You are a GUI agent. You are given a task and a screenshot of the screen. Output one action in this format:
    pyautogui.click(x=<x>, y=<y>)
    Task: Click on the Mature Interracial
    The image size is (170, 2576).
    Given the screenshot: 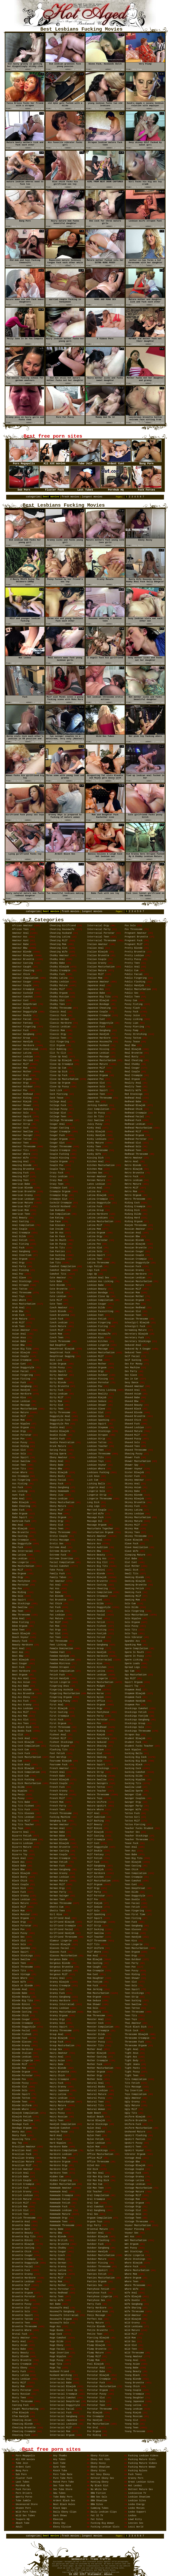 What is the action you would take?
    pyautogui.click(x=99, y=1659)
    